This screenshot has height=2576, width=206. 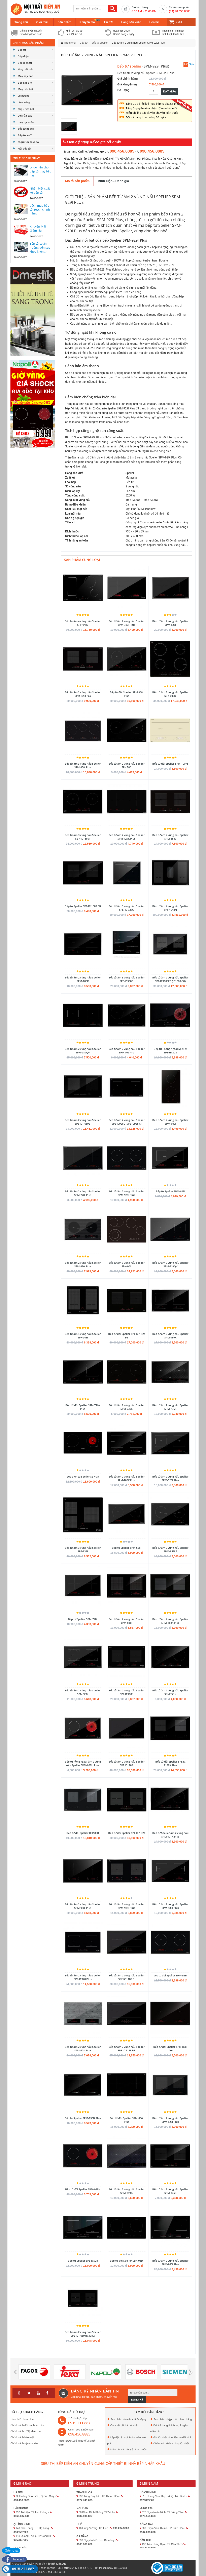 What do you see at coordinates (40, 171) in the screenshot?
I see `Lý do nên chọn bếp từ thay bếp gas` at bounding box center [40, 171].